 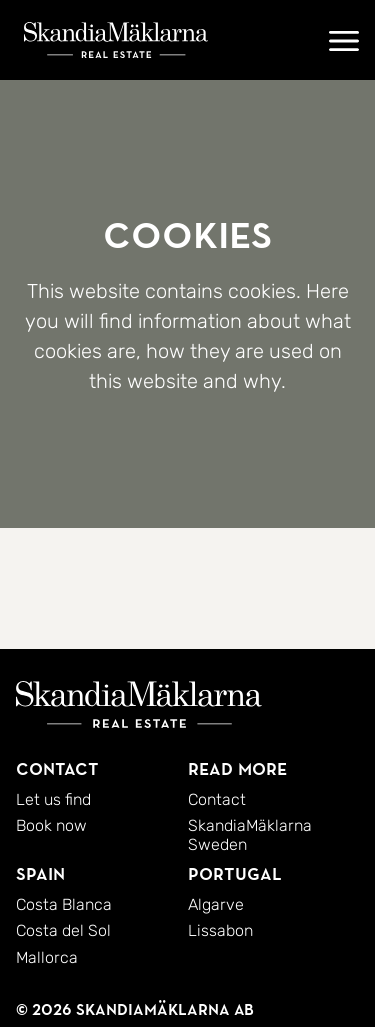 I want to click on Mallorca, so click(x=47, y=957).